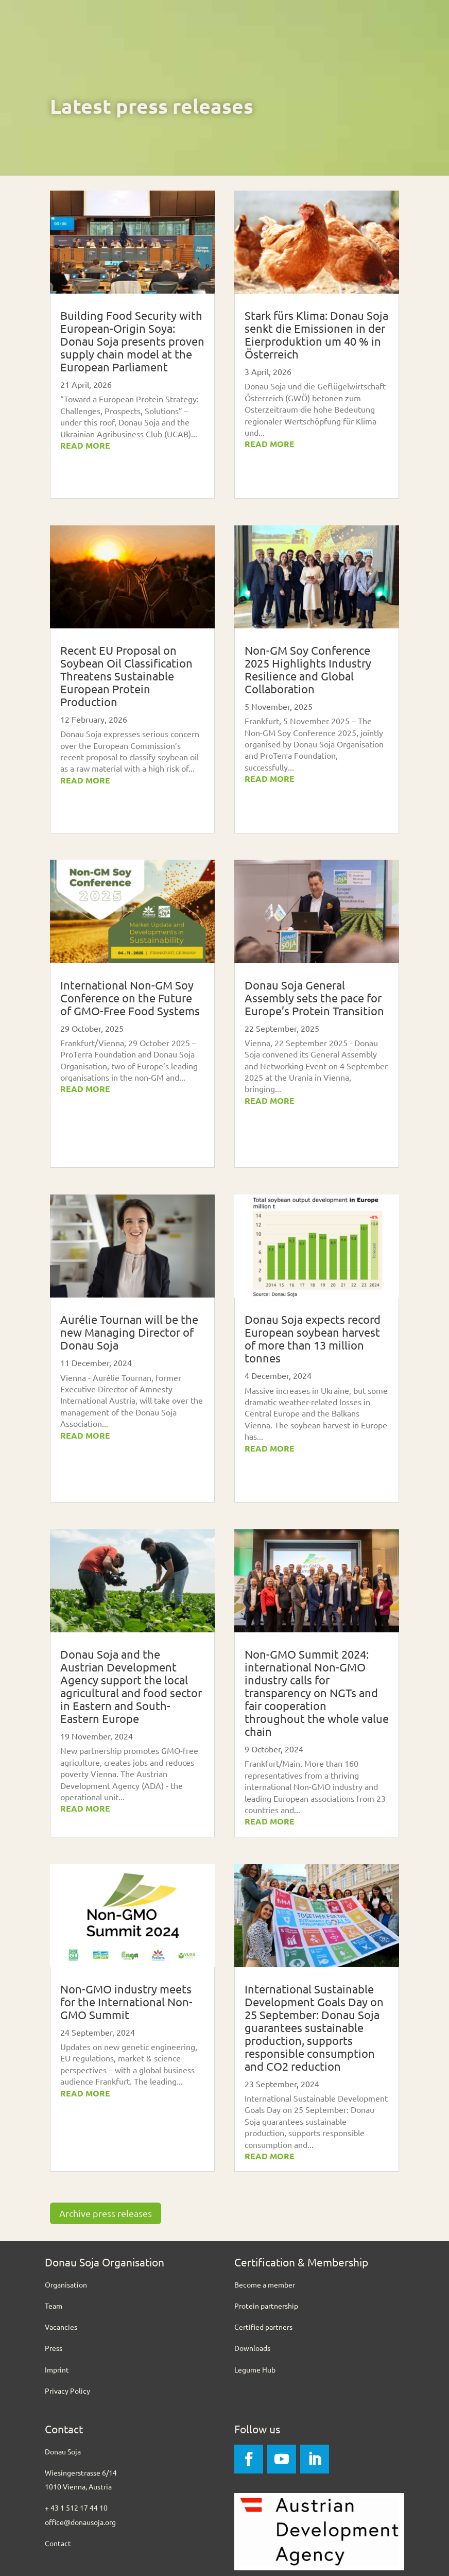  Describe the element at coordinates (131, 997) in the screenshot. I see `International Non-GM Soy Conference on the Future of GMO-Free Food Systems` at that location.